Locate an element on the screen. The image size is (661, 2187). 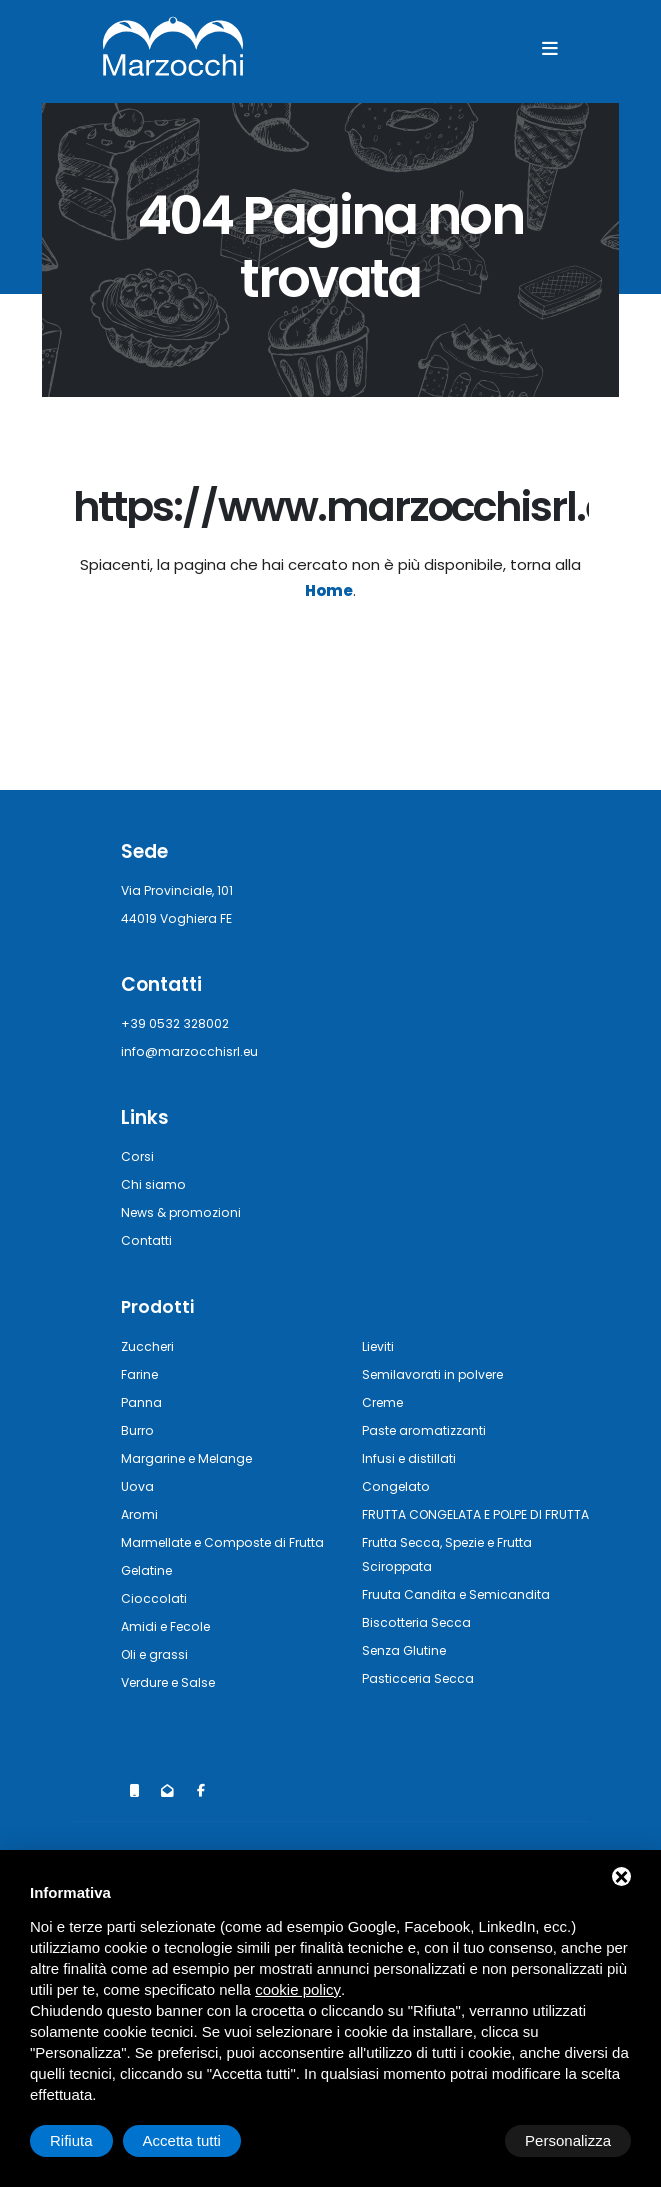
Panna is located at coordinates (142, 1401).